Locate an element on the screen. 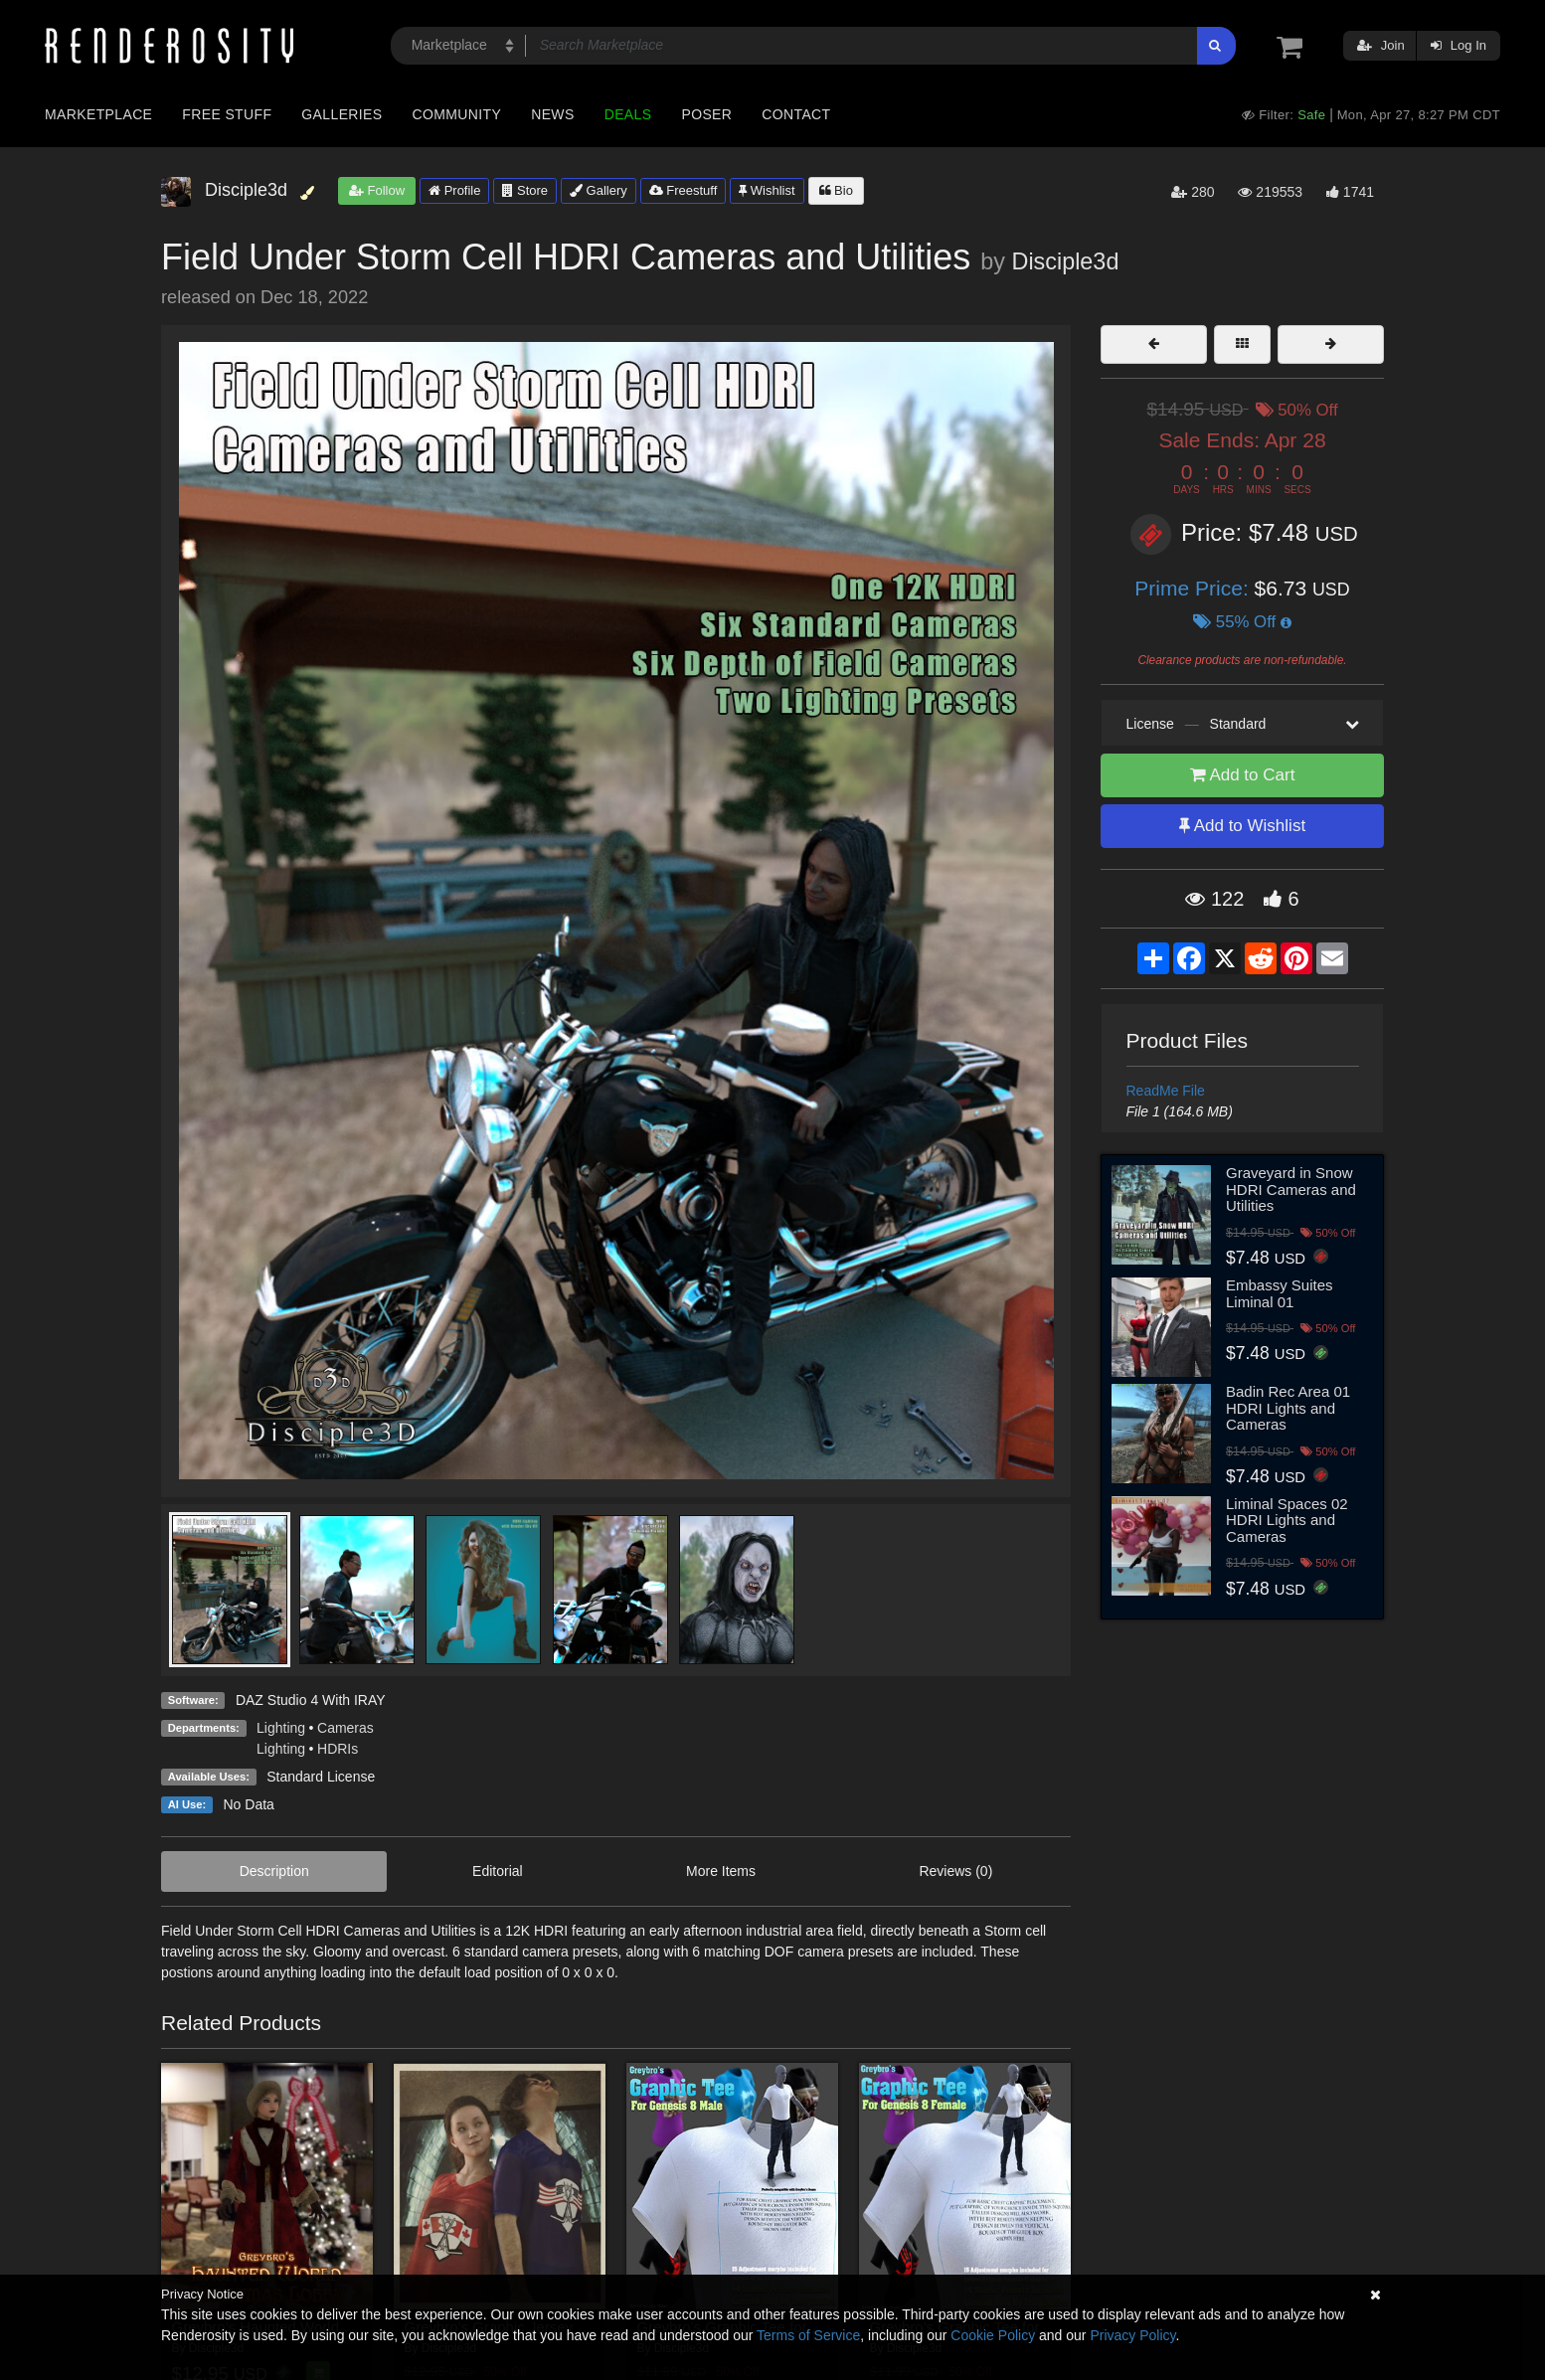 The height and width of the screenshot is (2380, 1545). Bio is located at coordinates (836, 190).